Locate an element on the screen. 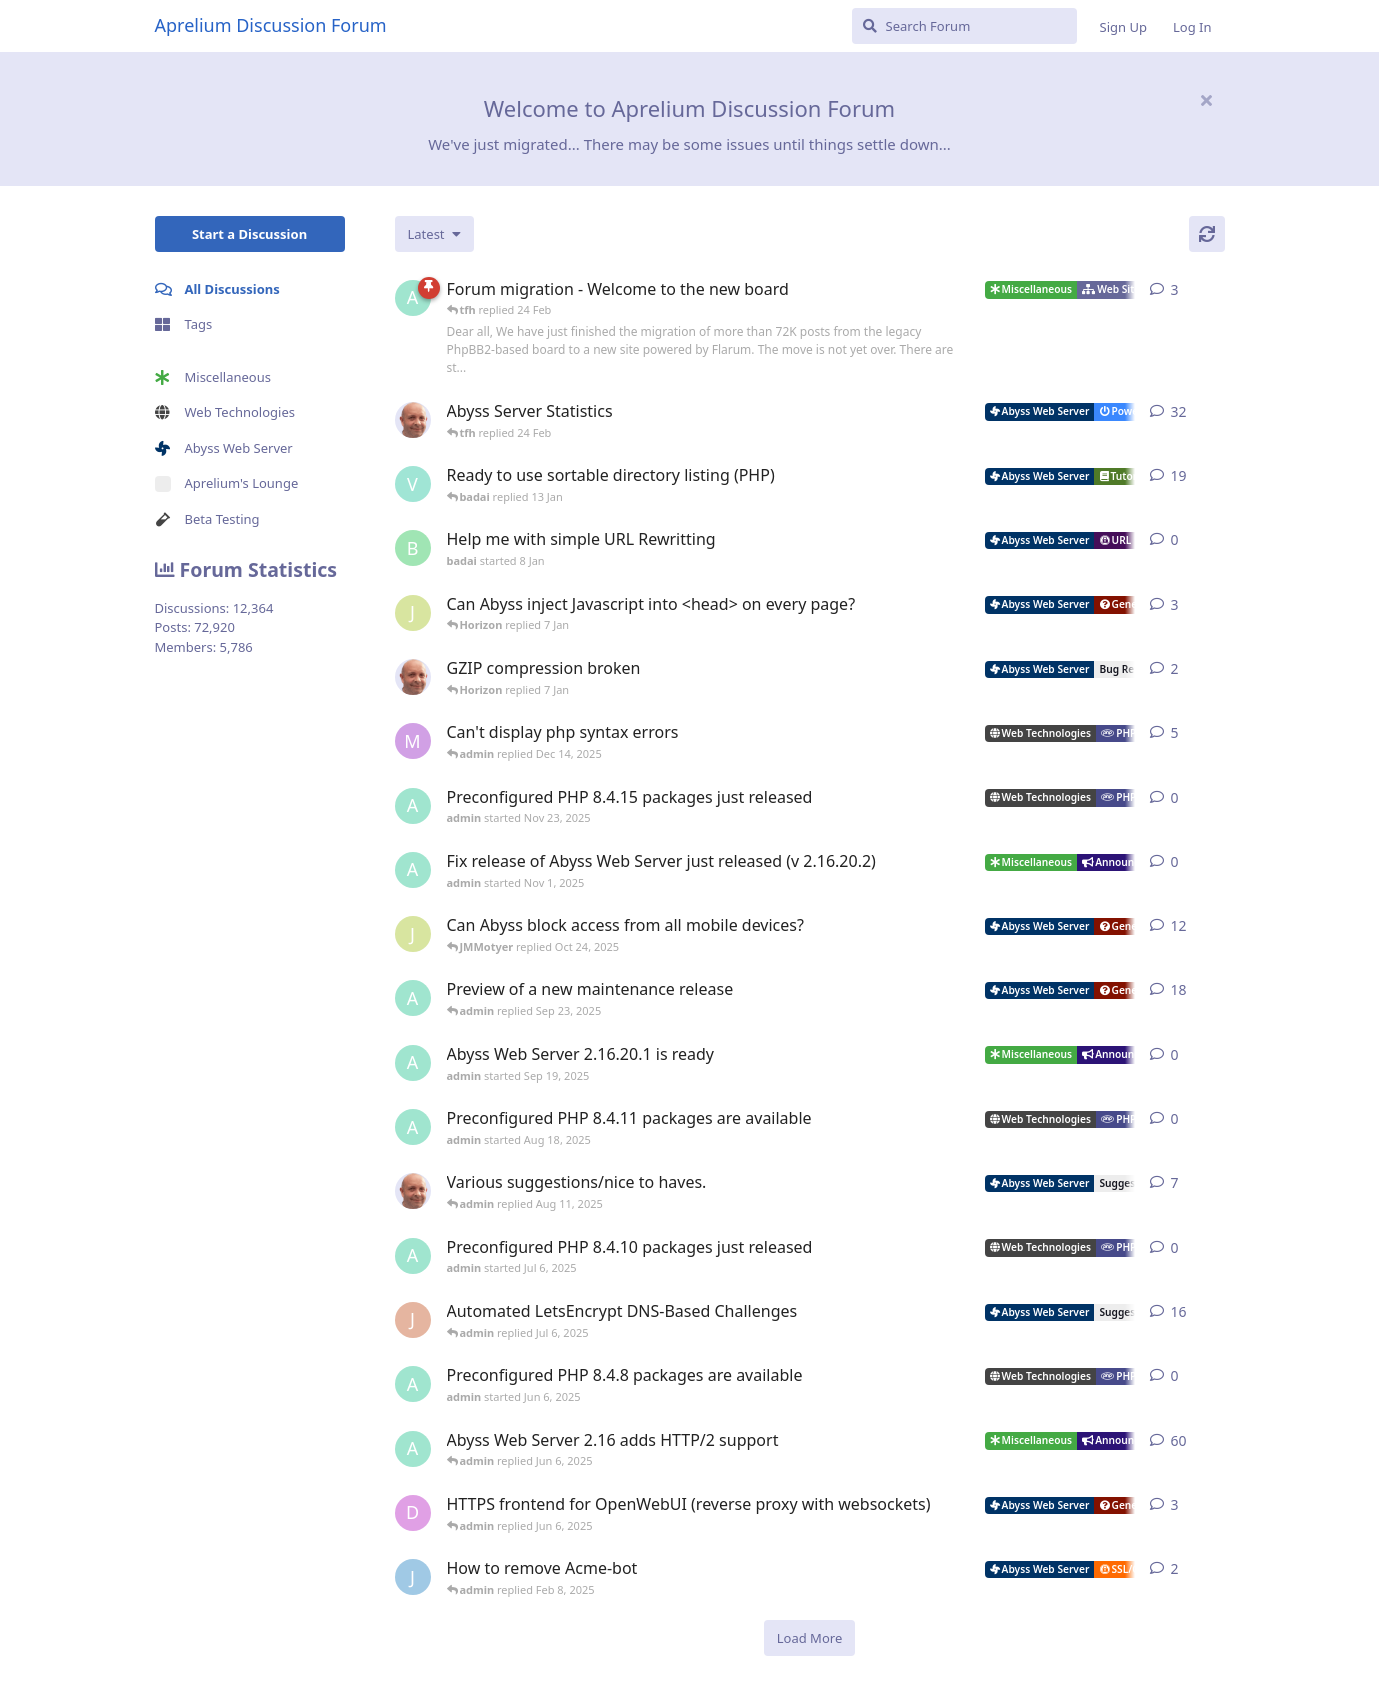 The width and height of the screenshot is (1379, 1706). [tfh started Jan 28, 2022] is located at coordinates (413, 420).